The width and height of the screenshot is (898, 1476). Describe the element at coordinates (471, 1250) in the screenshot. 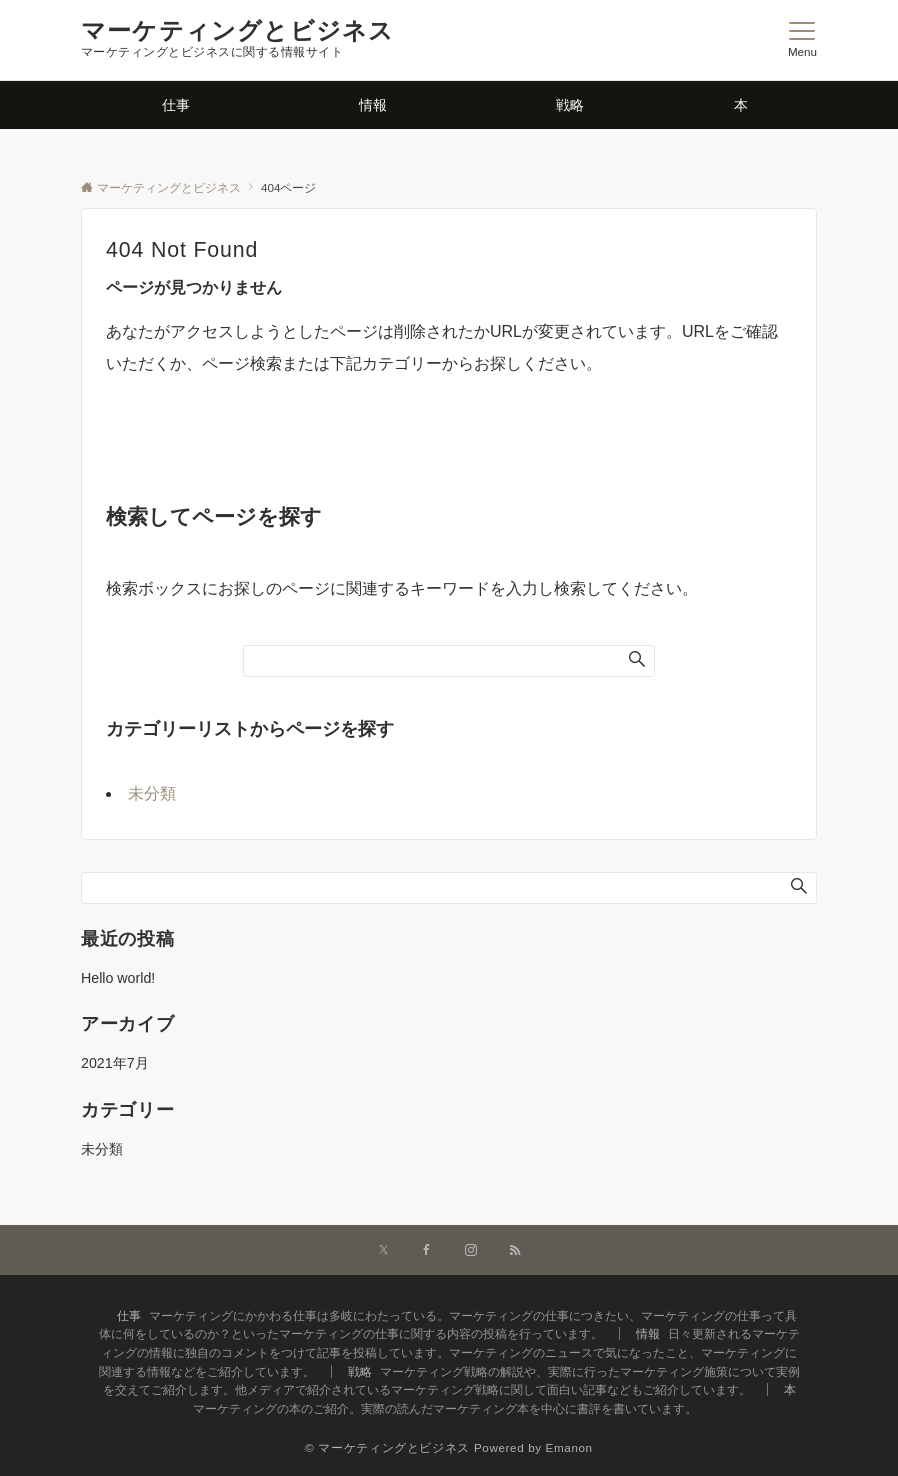

I see `[Instagramでフォローする]` at that location.